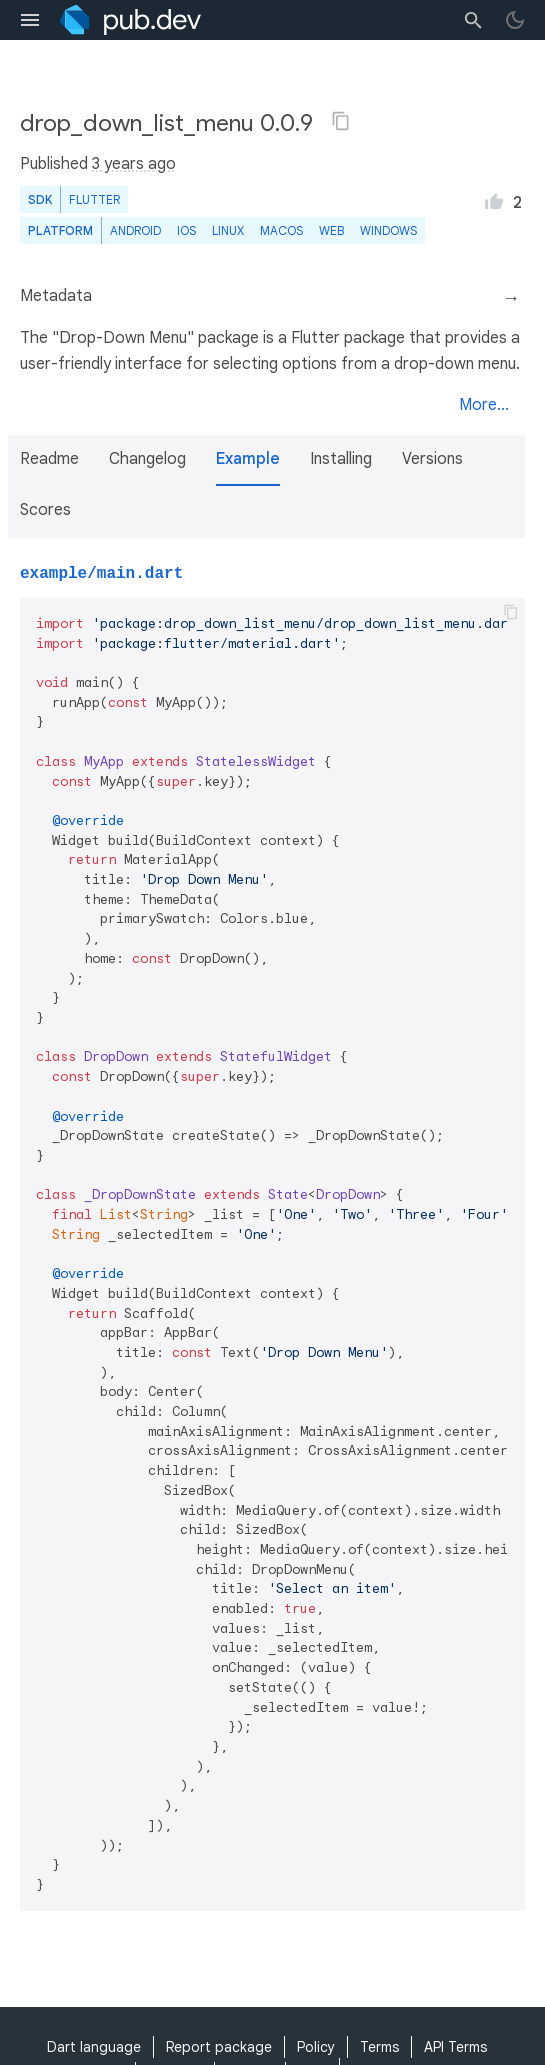  What do you see at coordinates (432, 459) in the screenshot?
I see `Versions [button]` at bounding box center [432, 459].